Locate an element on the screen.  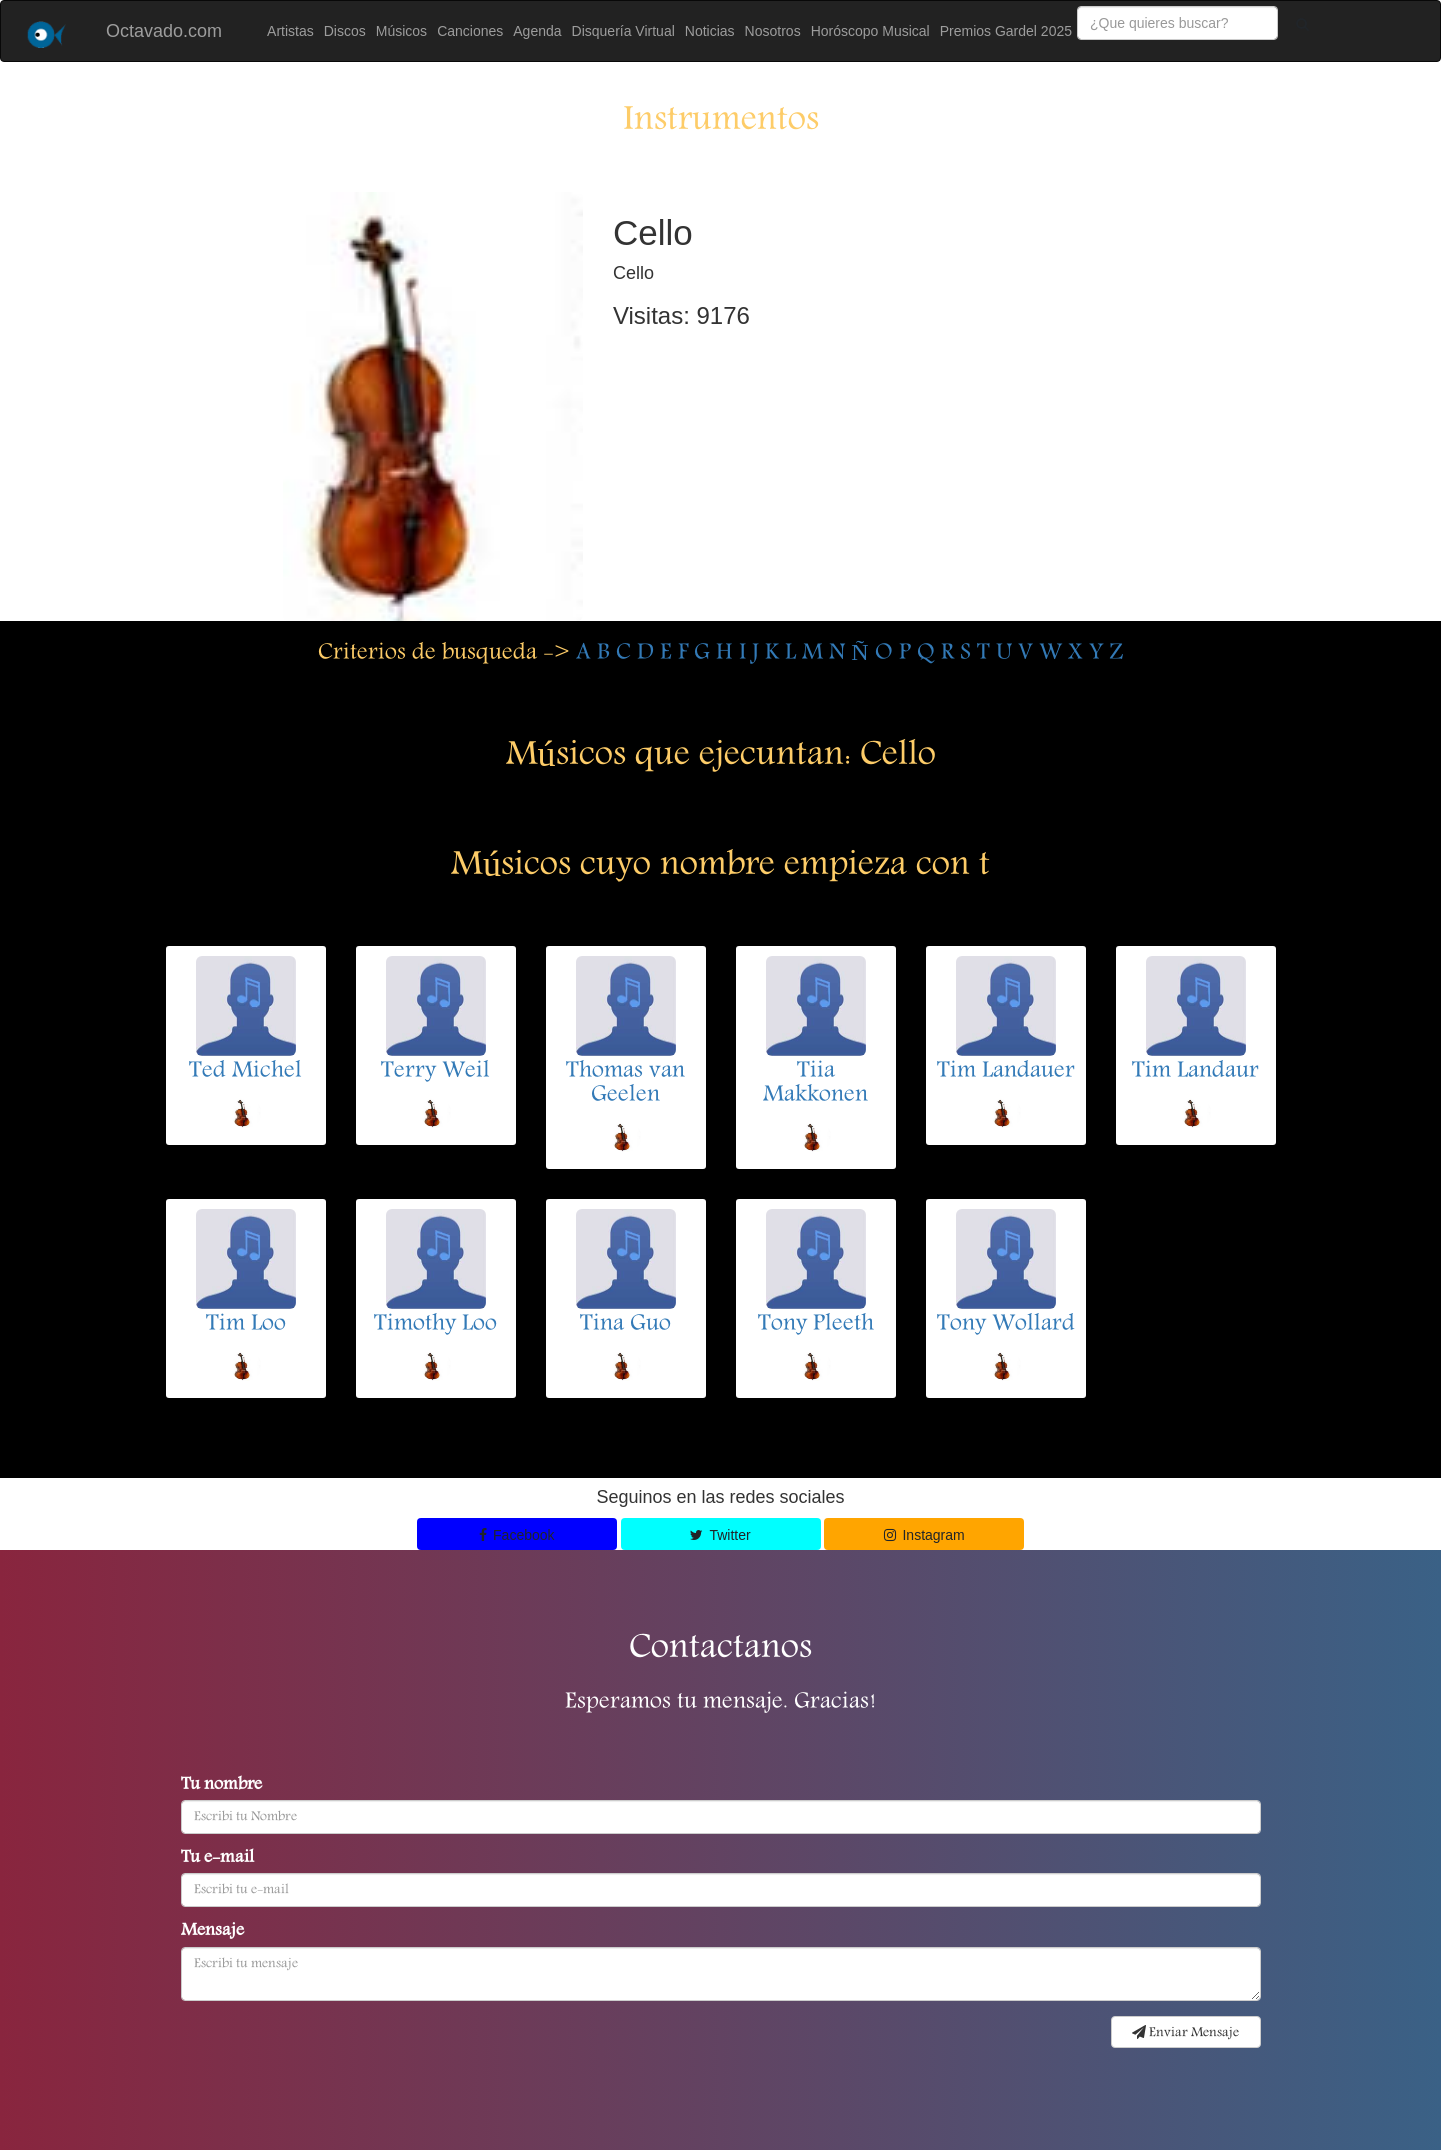
Tu nombre is located at coordinates (221, 1786).